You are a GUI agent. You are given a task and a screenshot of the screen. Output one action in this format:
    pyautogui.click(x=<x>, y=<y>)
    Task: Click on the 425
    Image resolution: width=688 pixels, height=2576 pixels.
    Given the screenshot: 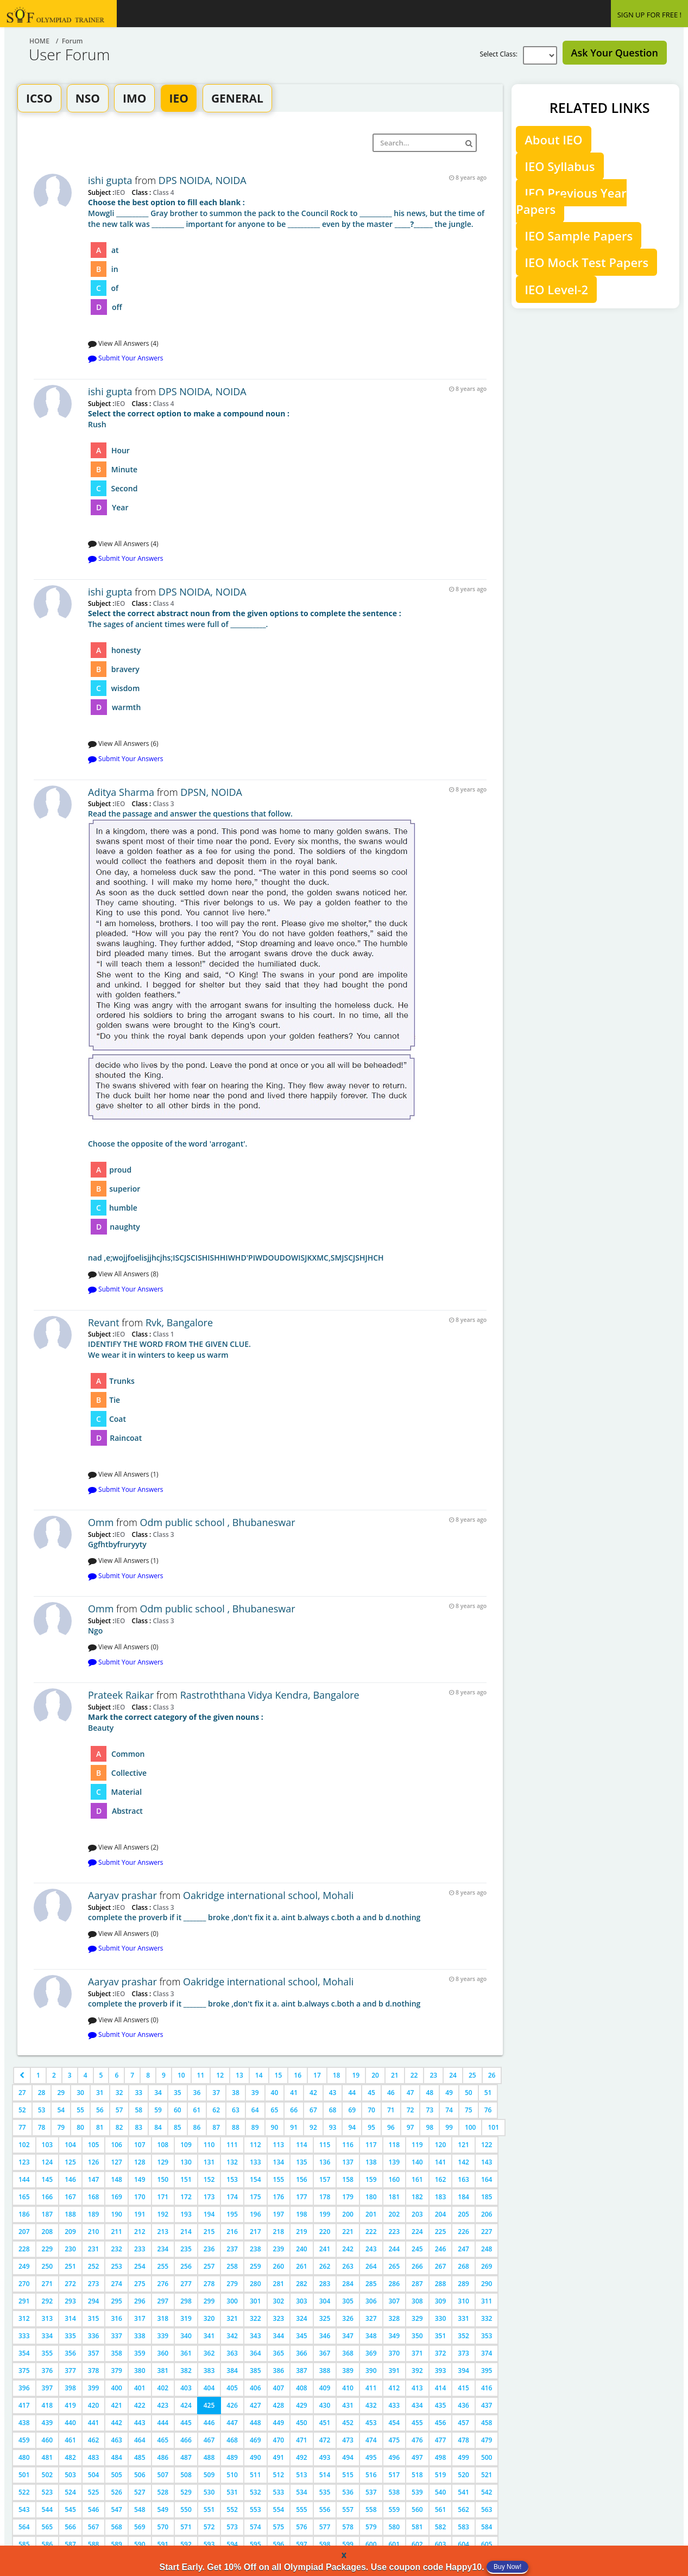 What is the action you would take?
    pyautogui.click(x=209, y=2405)
    